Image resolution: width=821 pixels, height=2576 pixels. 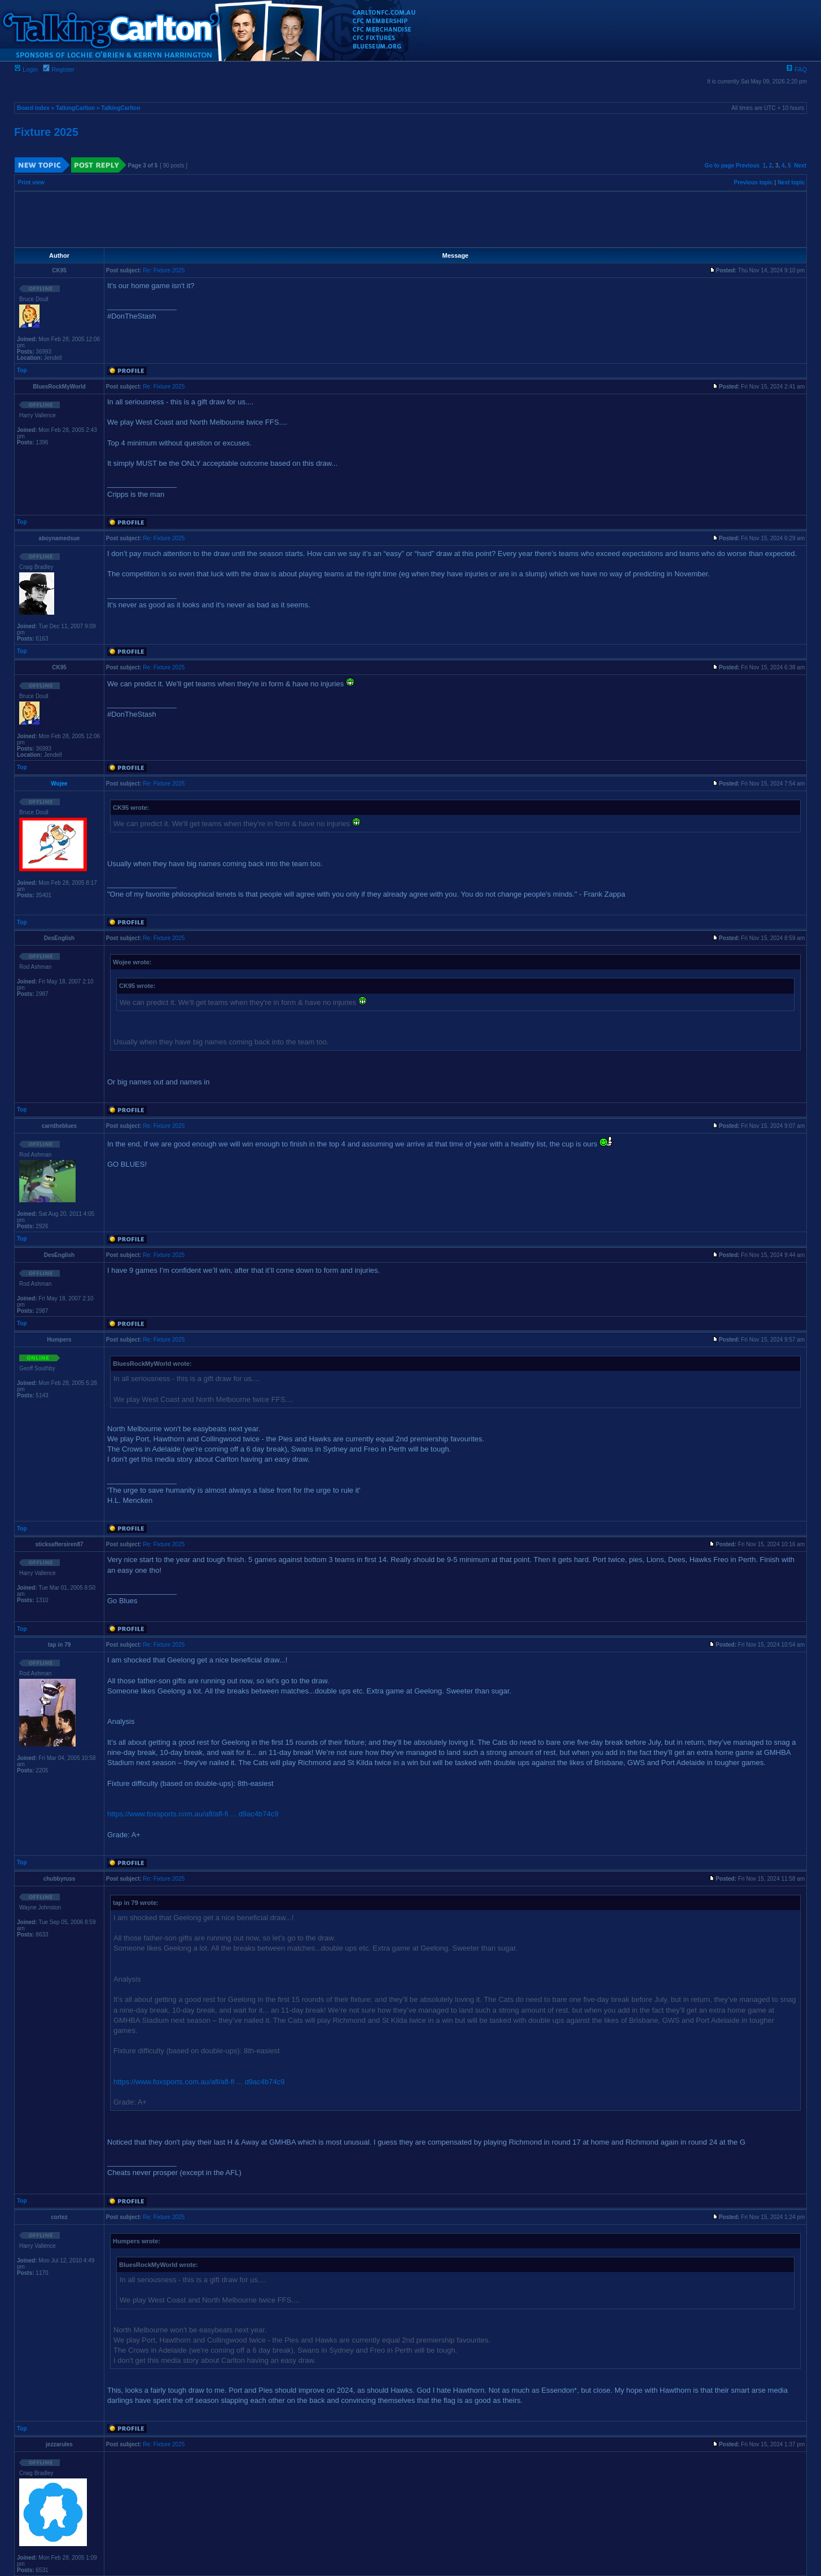 I want to click on Previous topic, so click(x=753, y=182).